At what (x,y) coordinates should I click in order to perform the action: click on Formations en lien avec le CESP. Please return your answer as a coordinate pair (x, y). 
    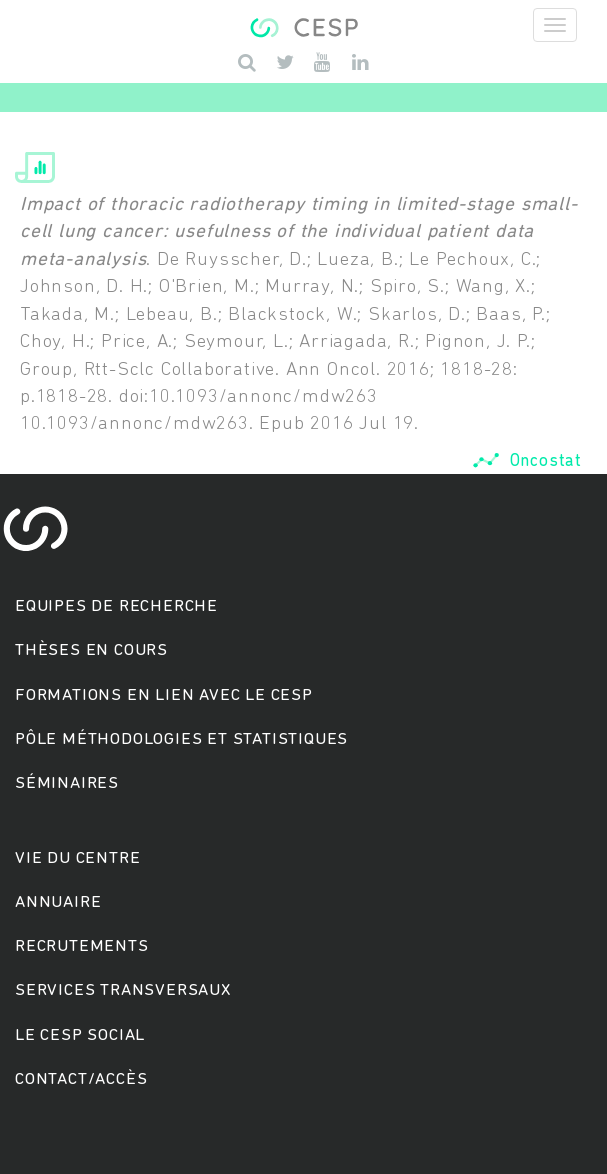
    Looking at the image, I should click on (164, 695).